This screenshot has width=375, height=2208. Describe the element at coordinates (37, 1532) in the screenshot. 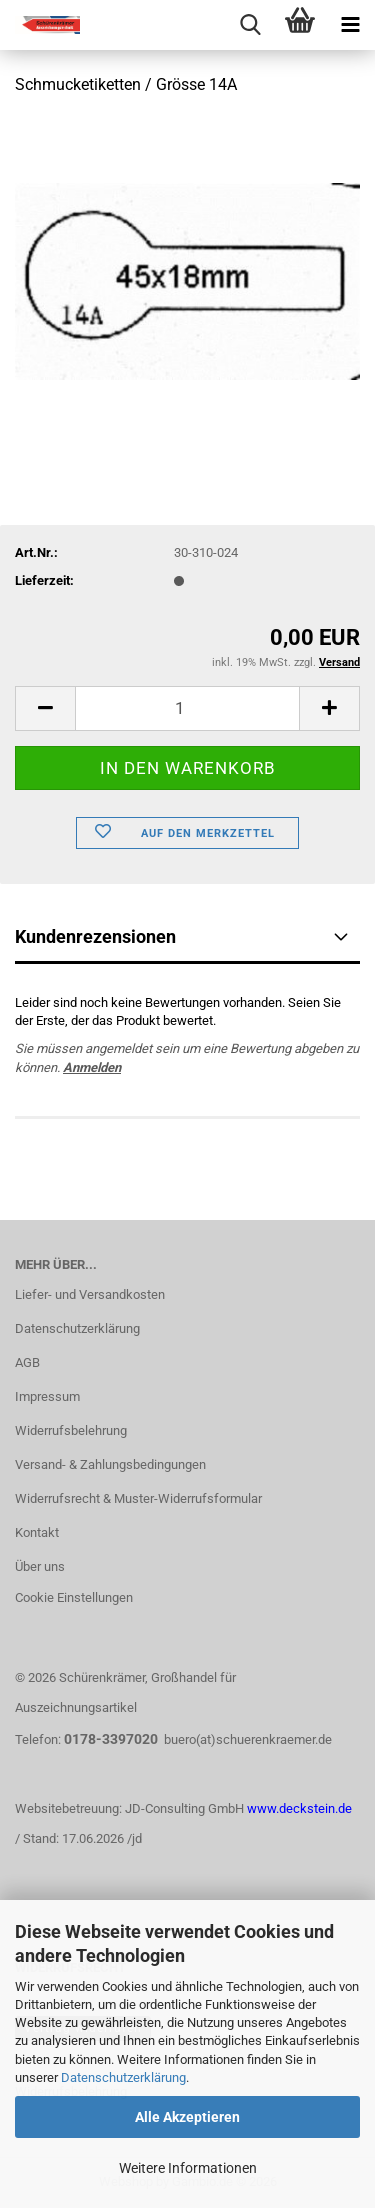

I see `Kontakt` at that location.